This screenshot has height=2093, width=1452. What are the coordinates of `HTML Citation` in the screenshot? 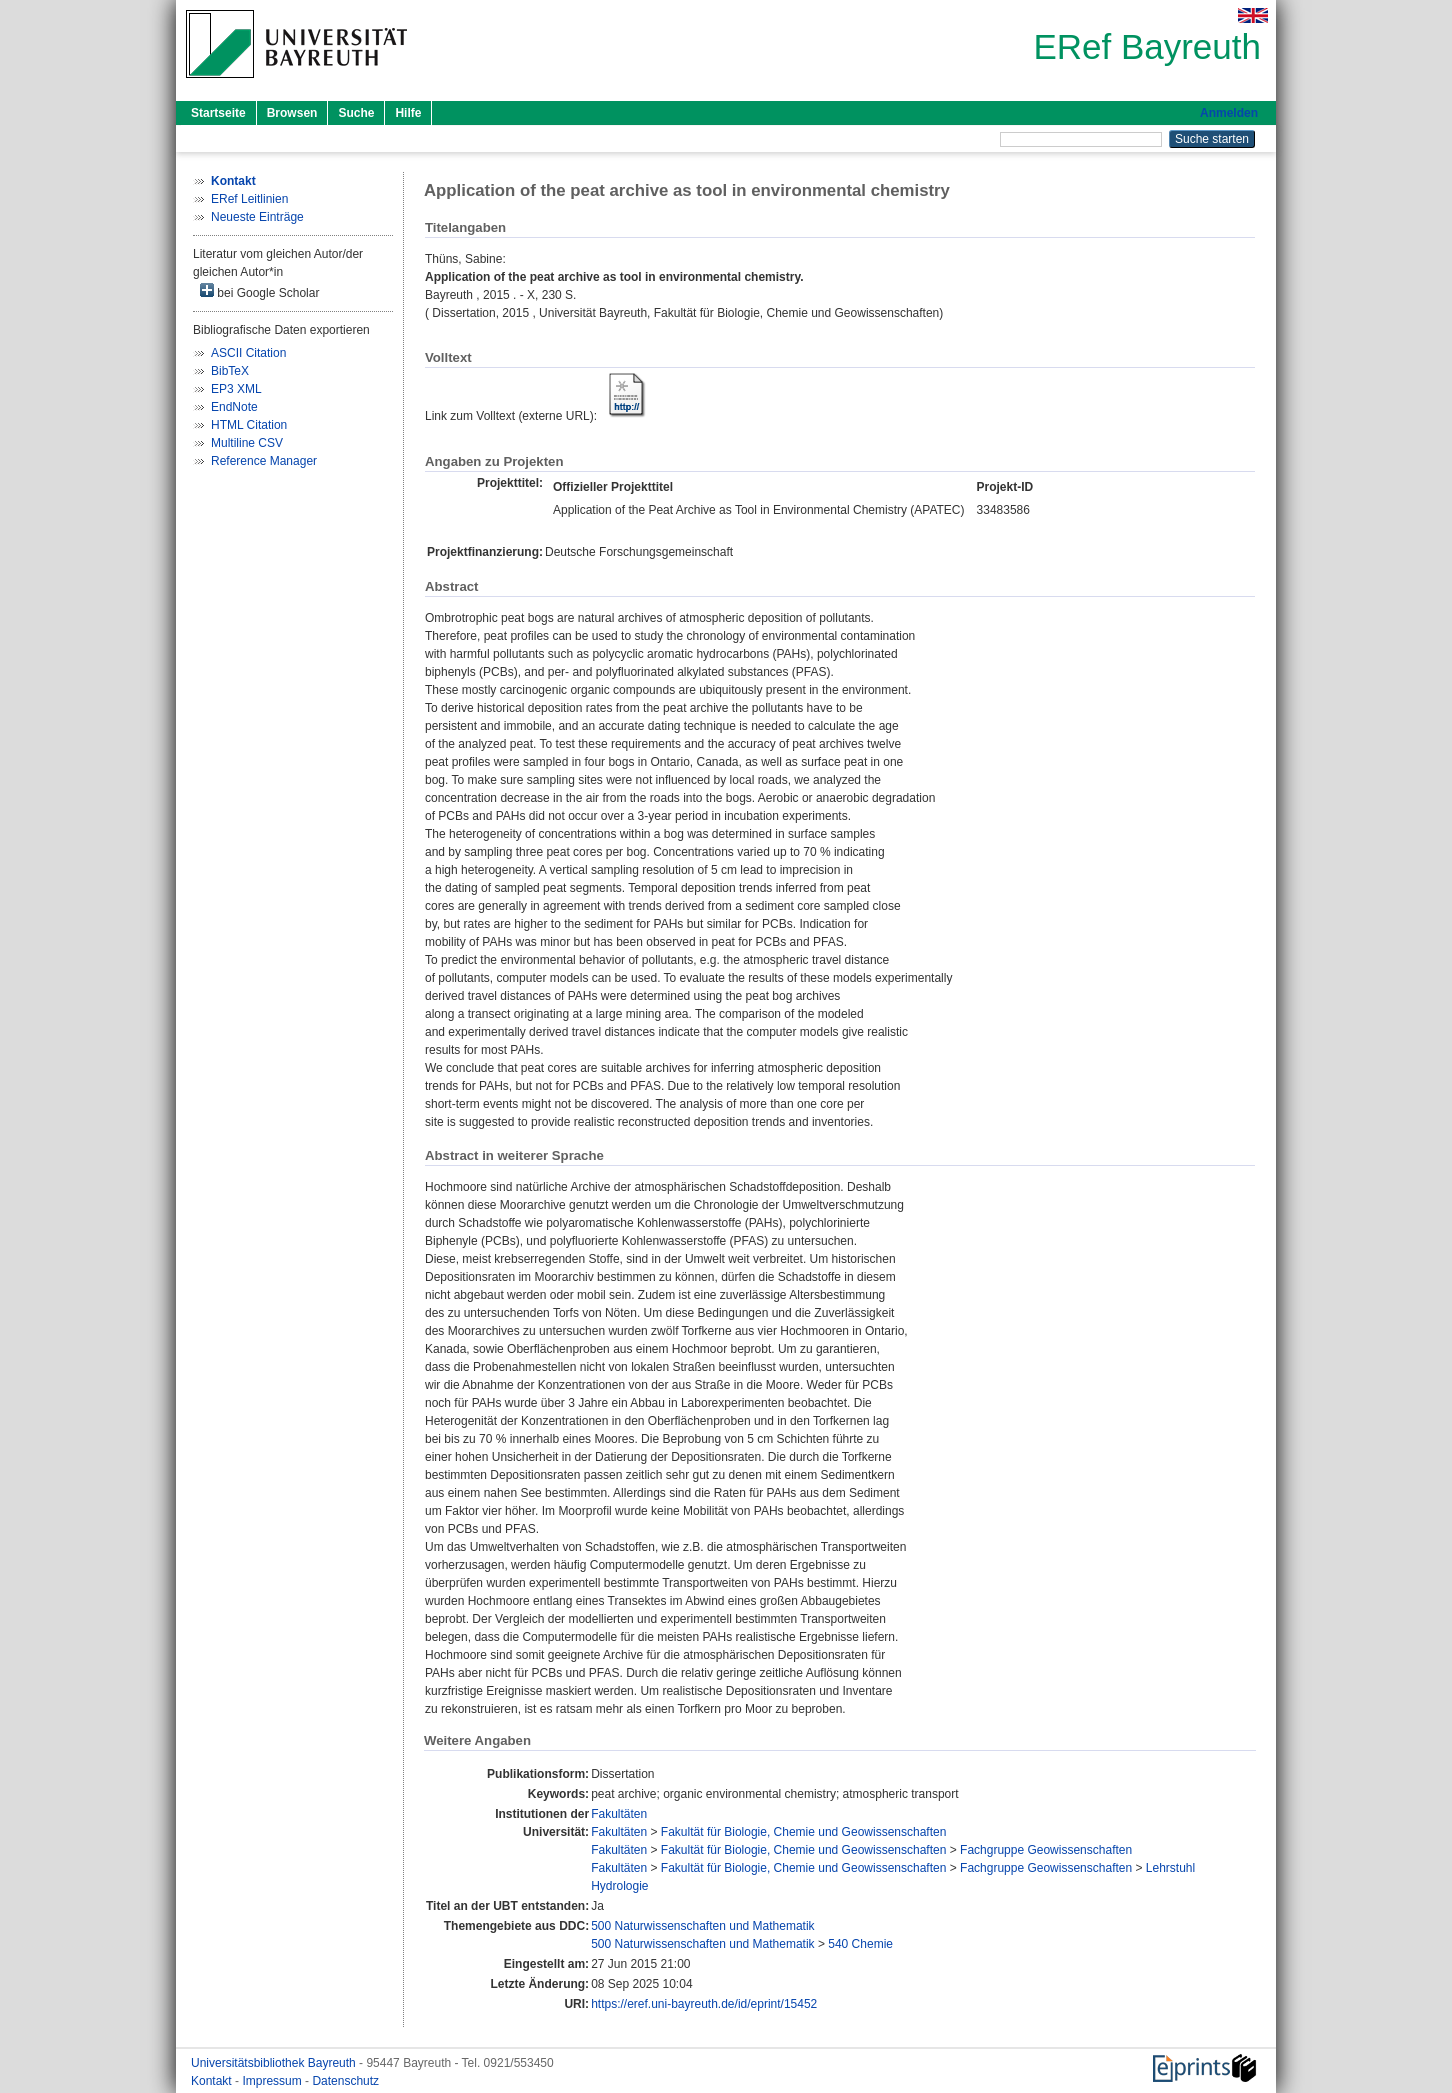 It's located at (249, 425).